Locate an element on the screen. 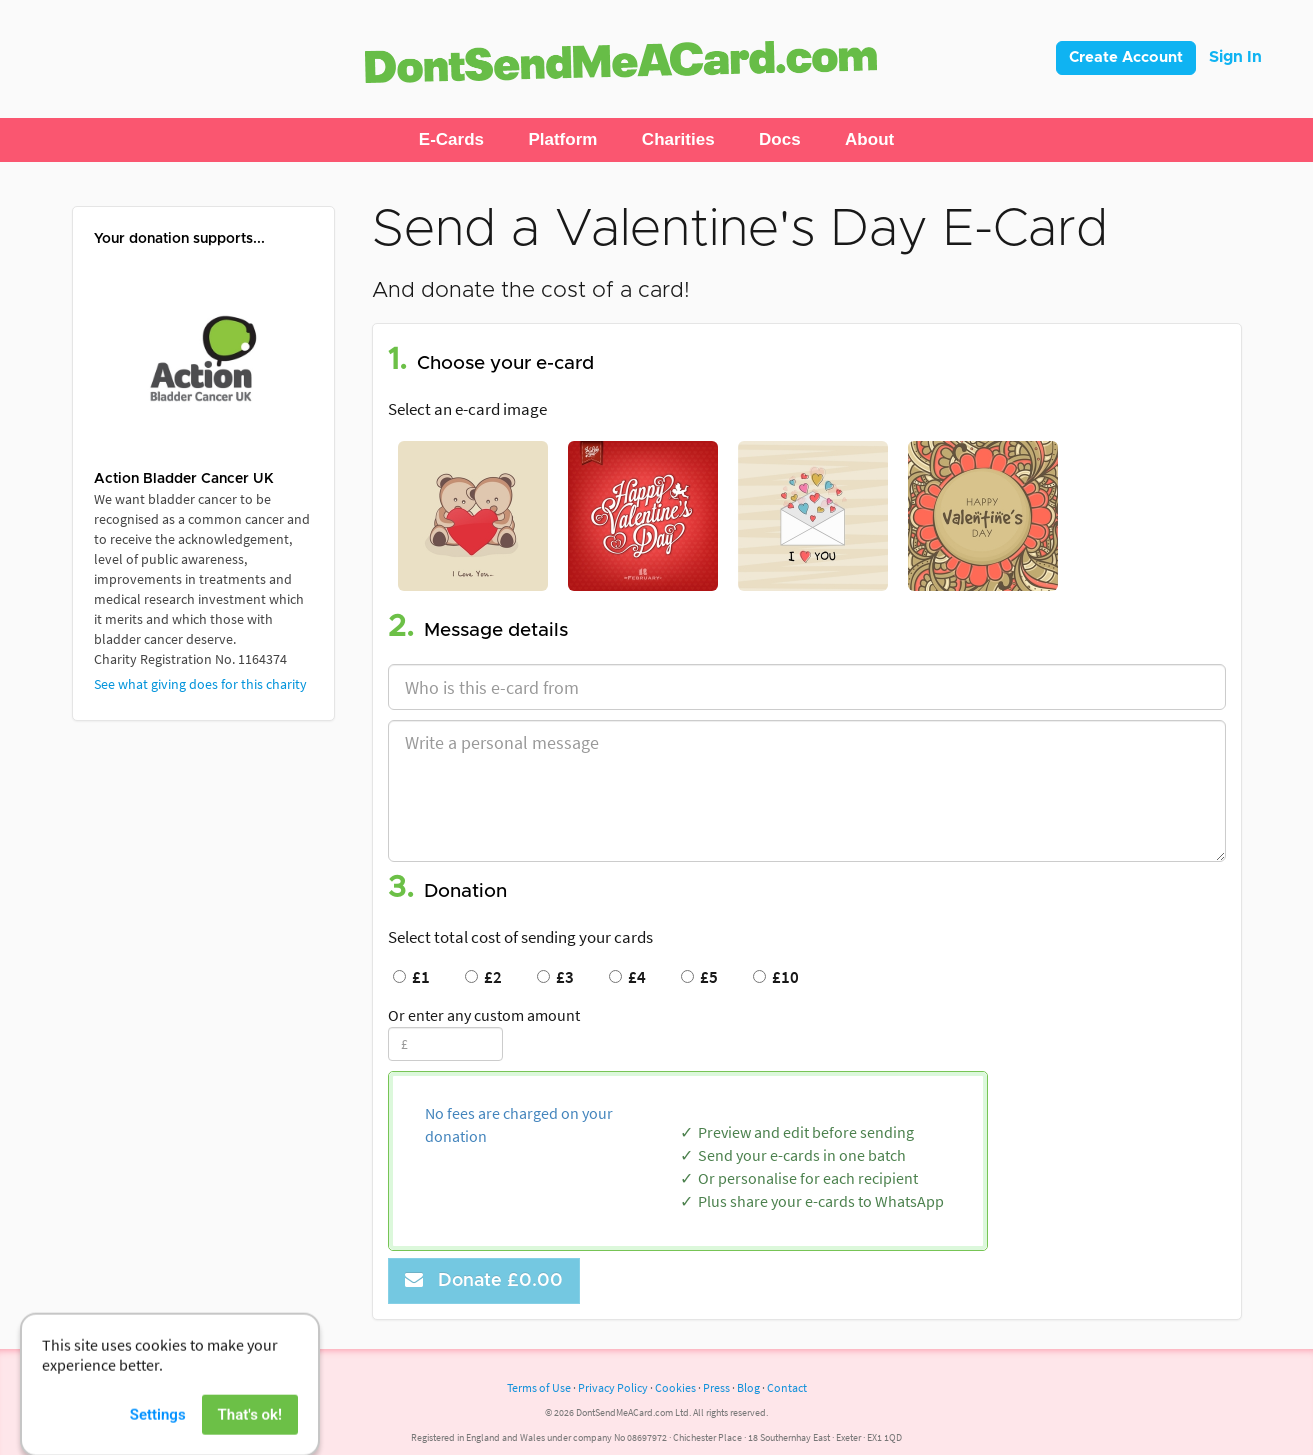  £4 is located at coordinates (627, 977).